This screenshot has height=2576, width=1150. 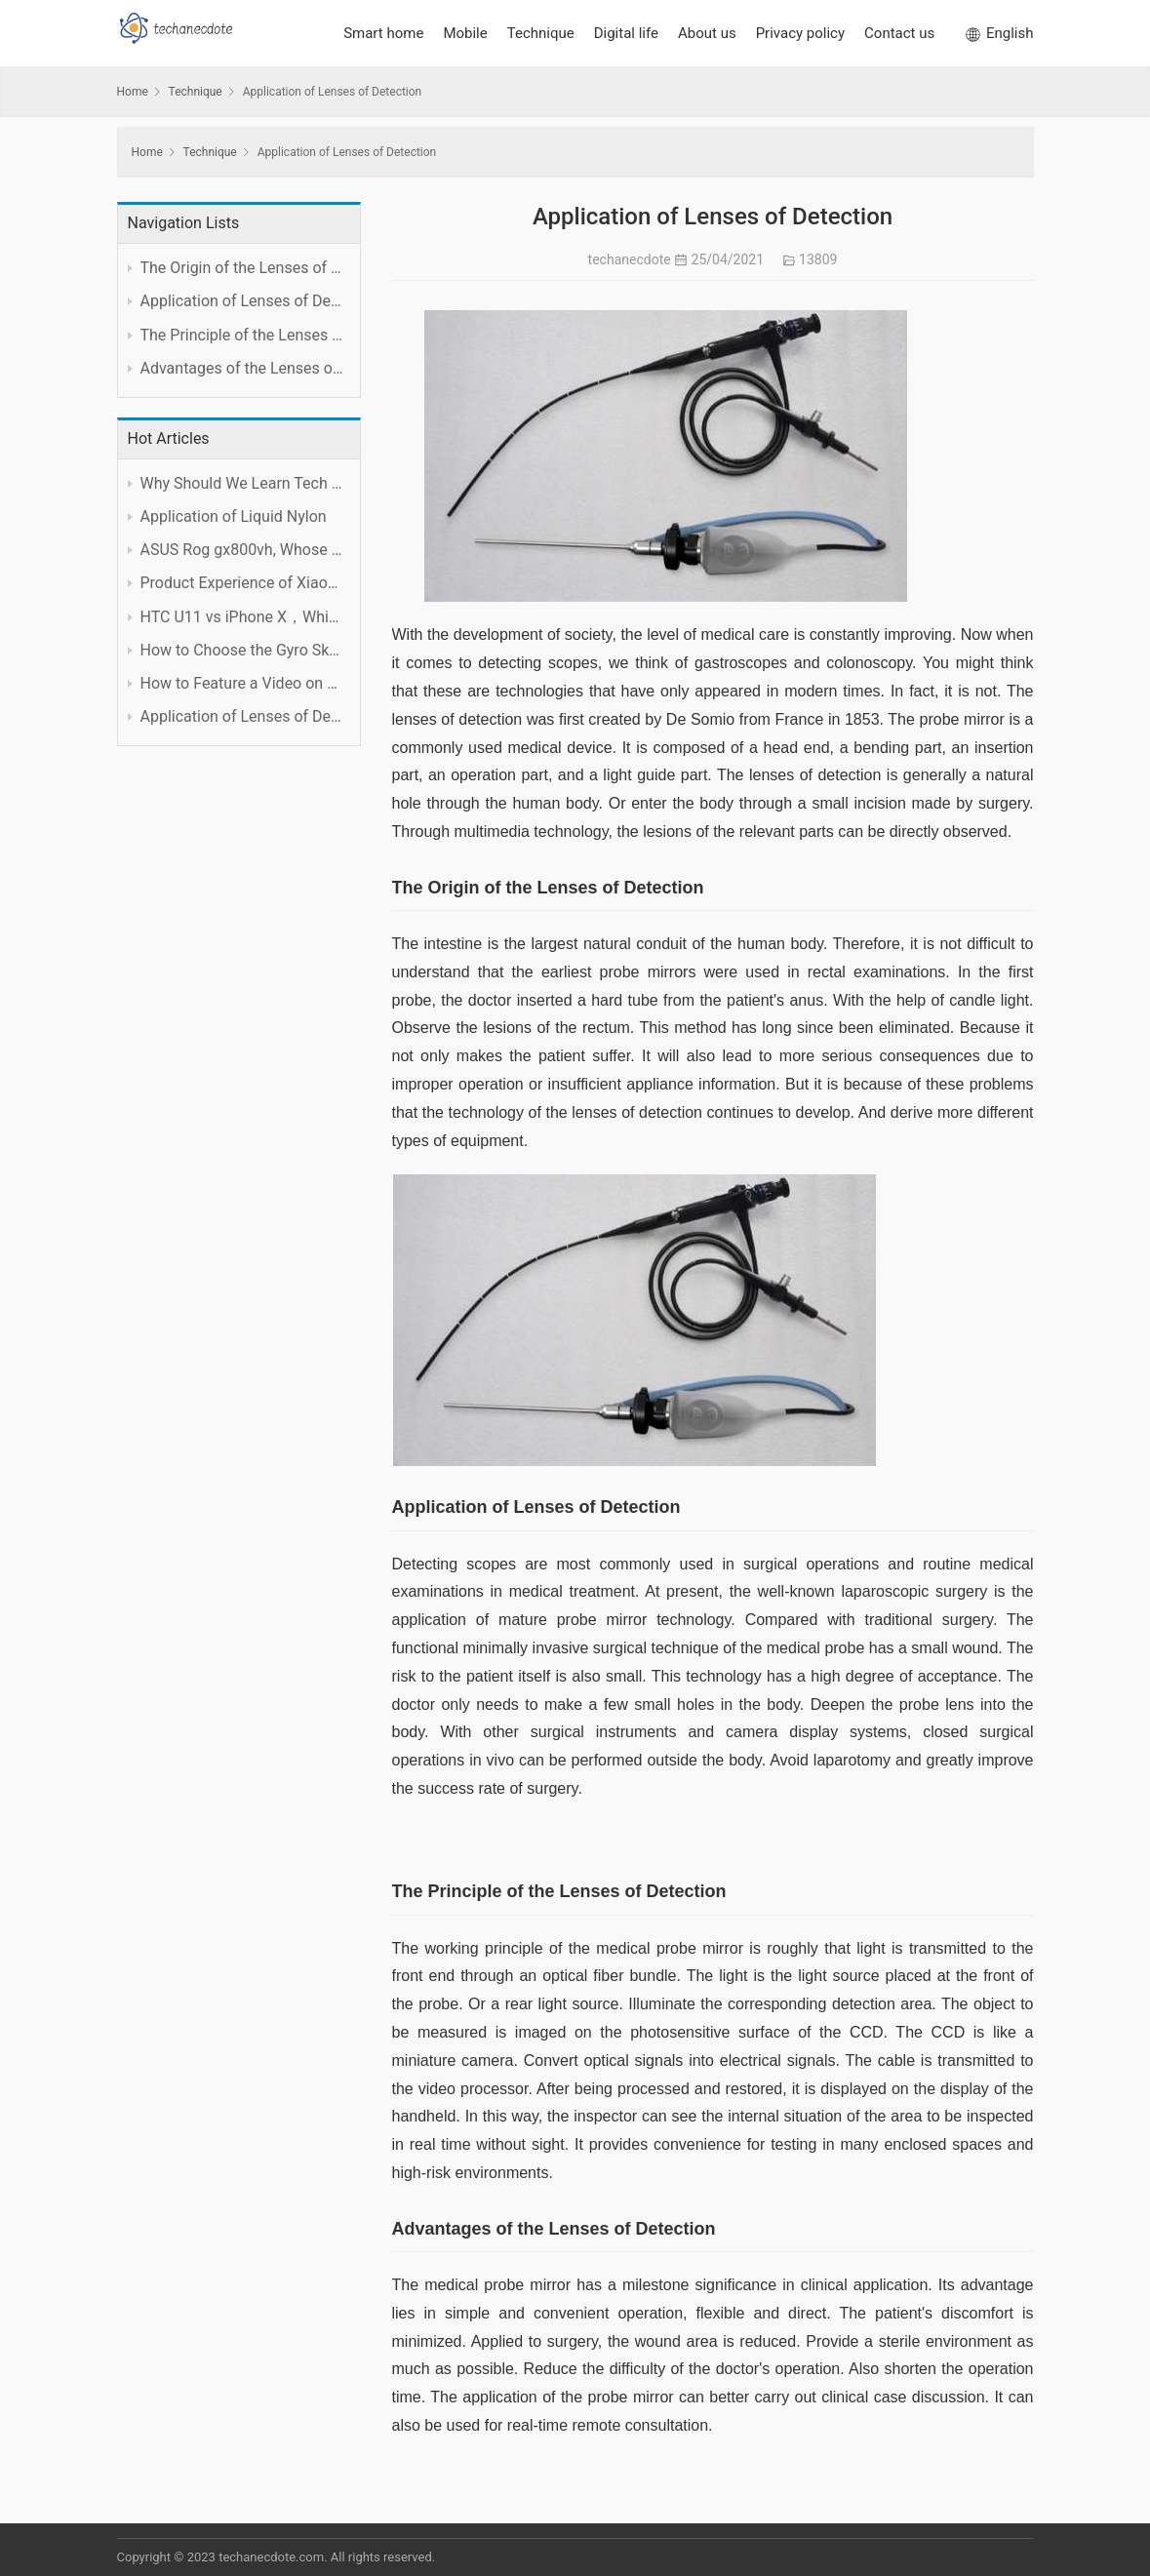 I want to click on About us, so click(x=707, y=33).